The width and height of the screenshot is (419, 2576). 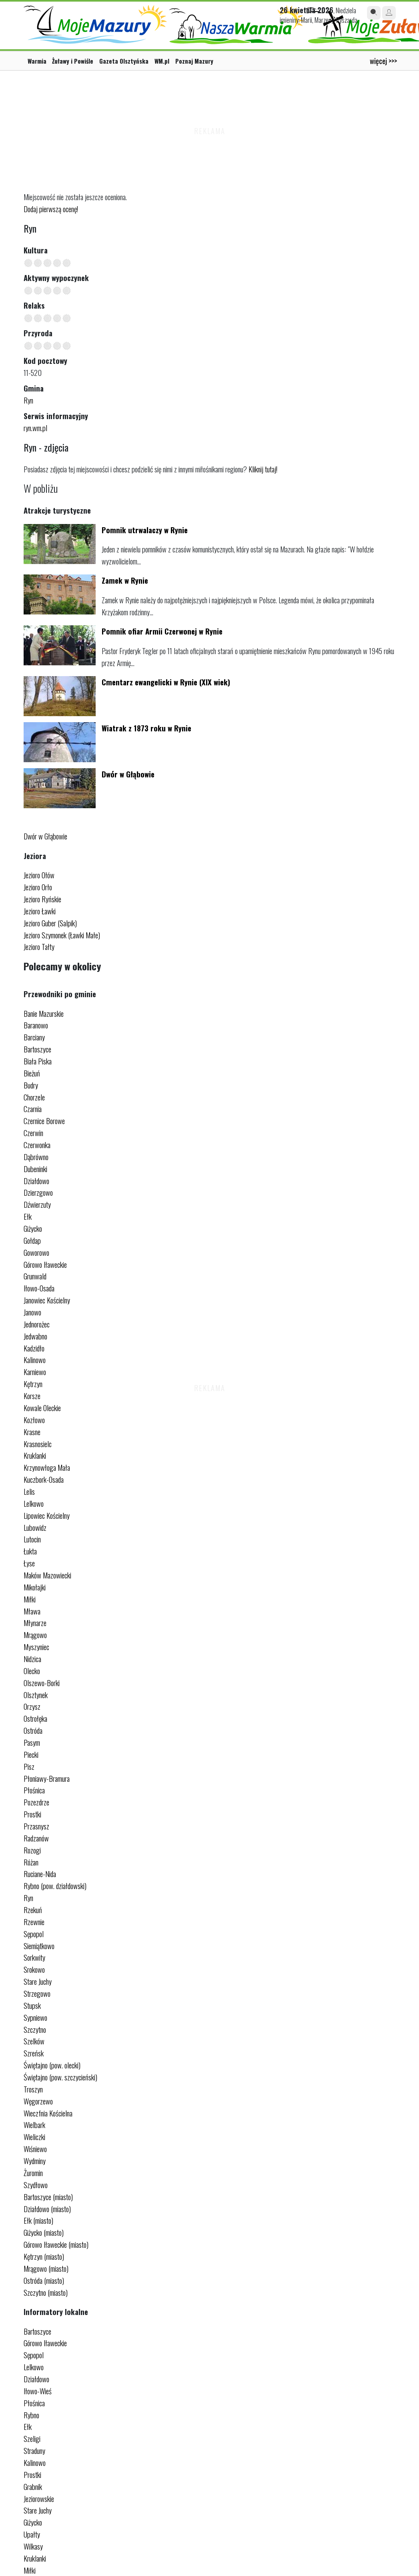 I want to click on Gołdap, so click(x=32, y=1240).